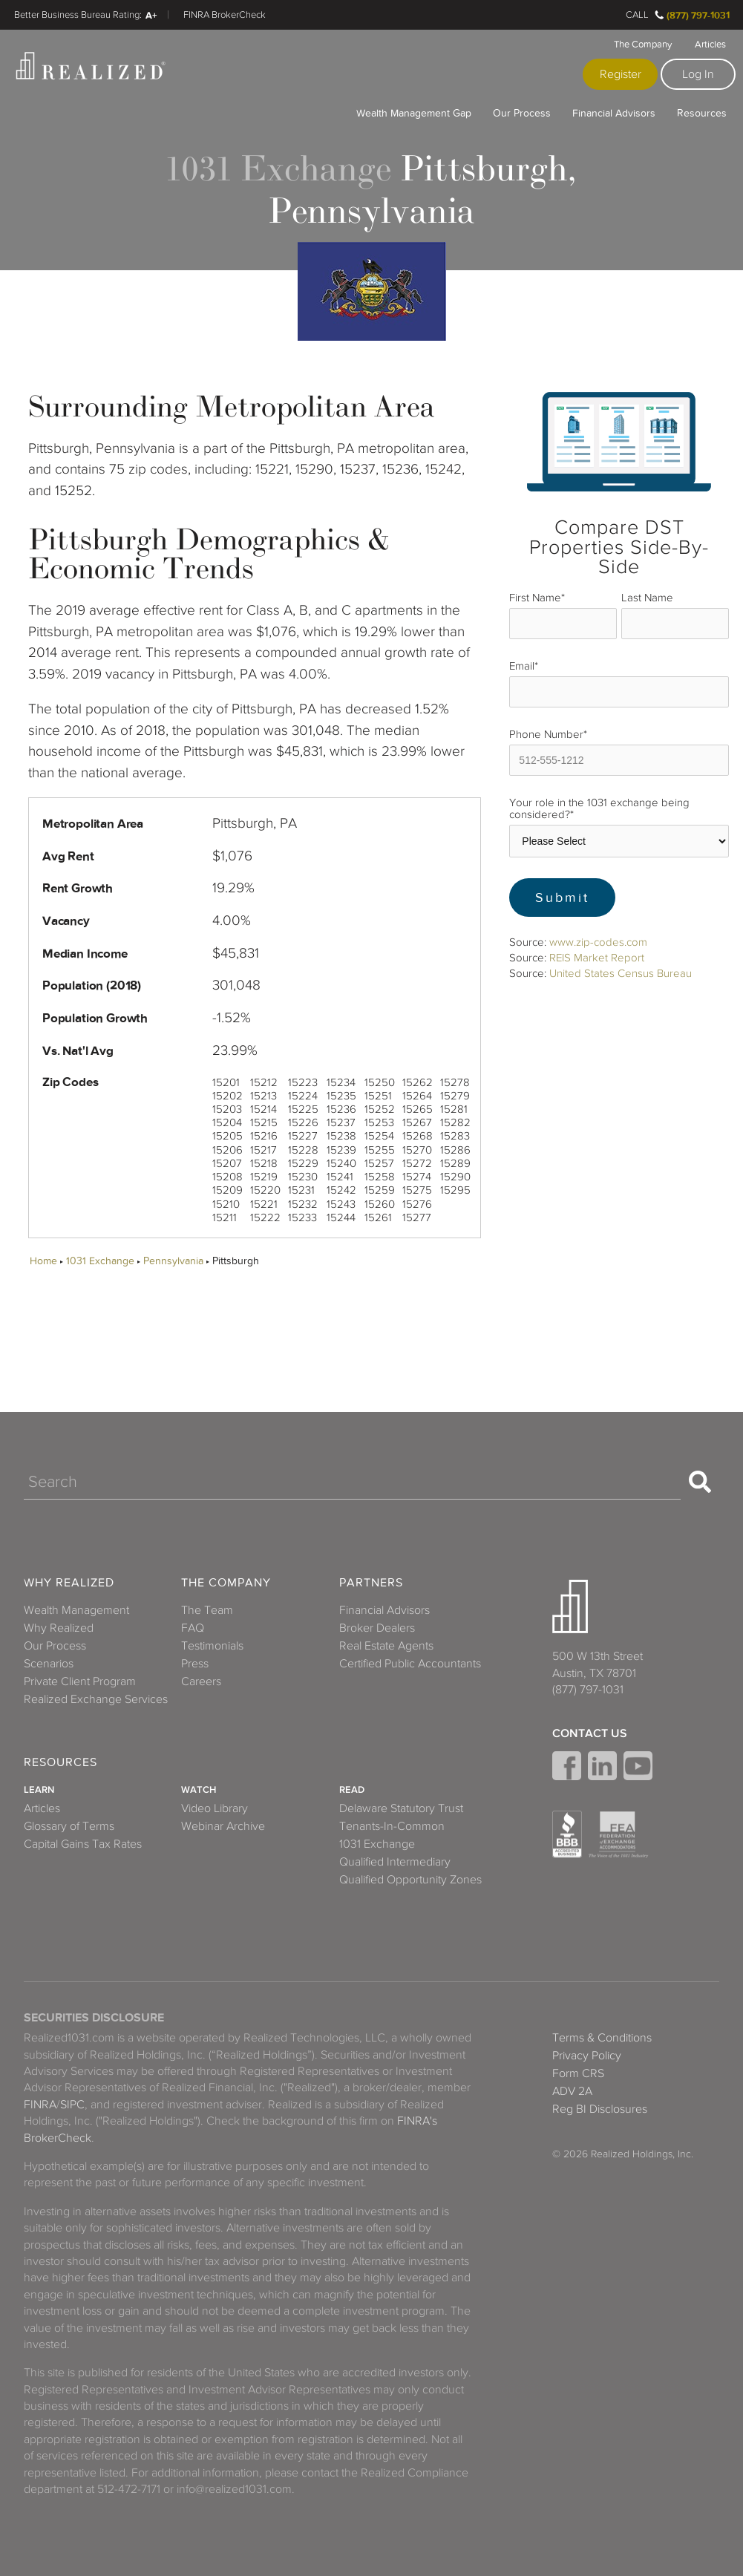  I want to click on Call, so click(637, 15).